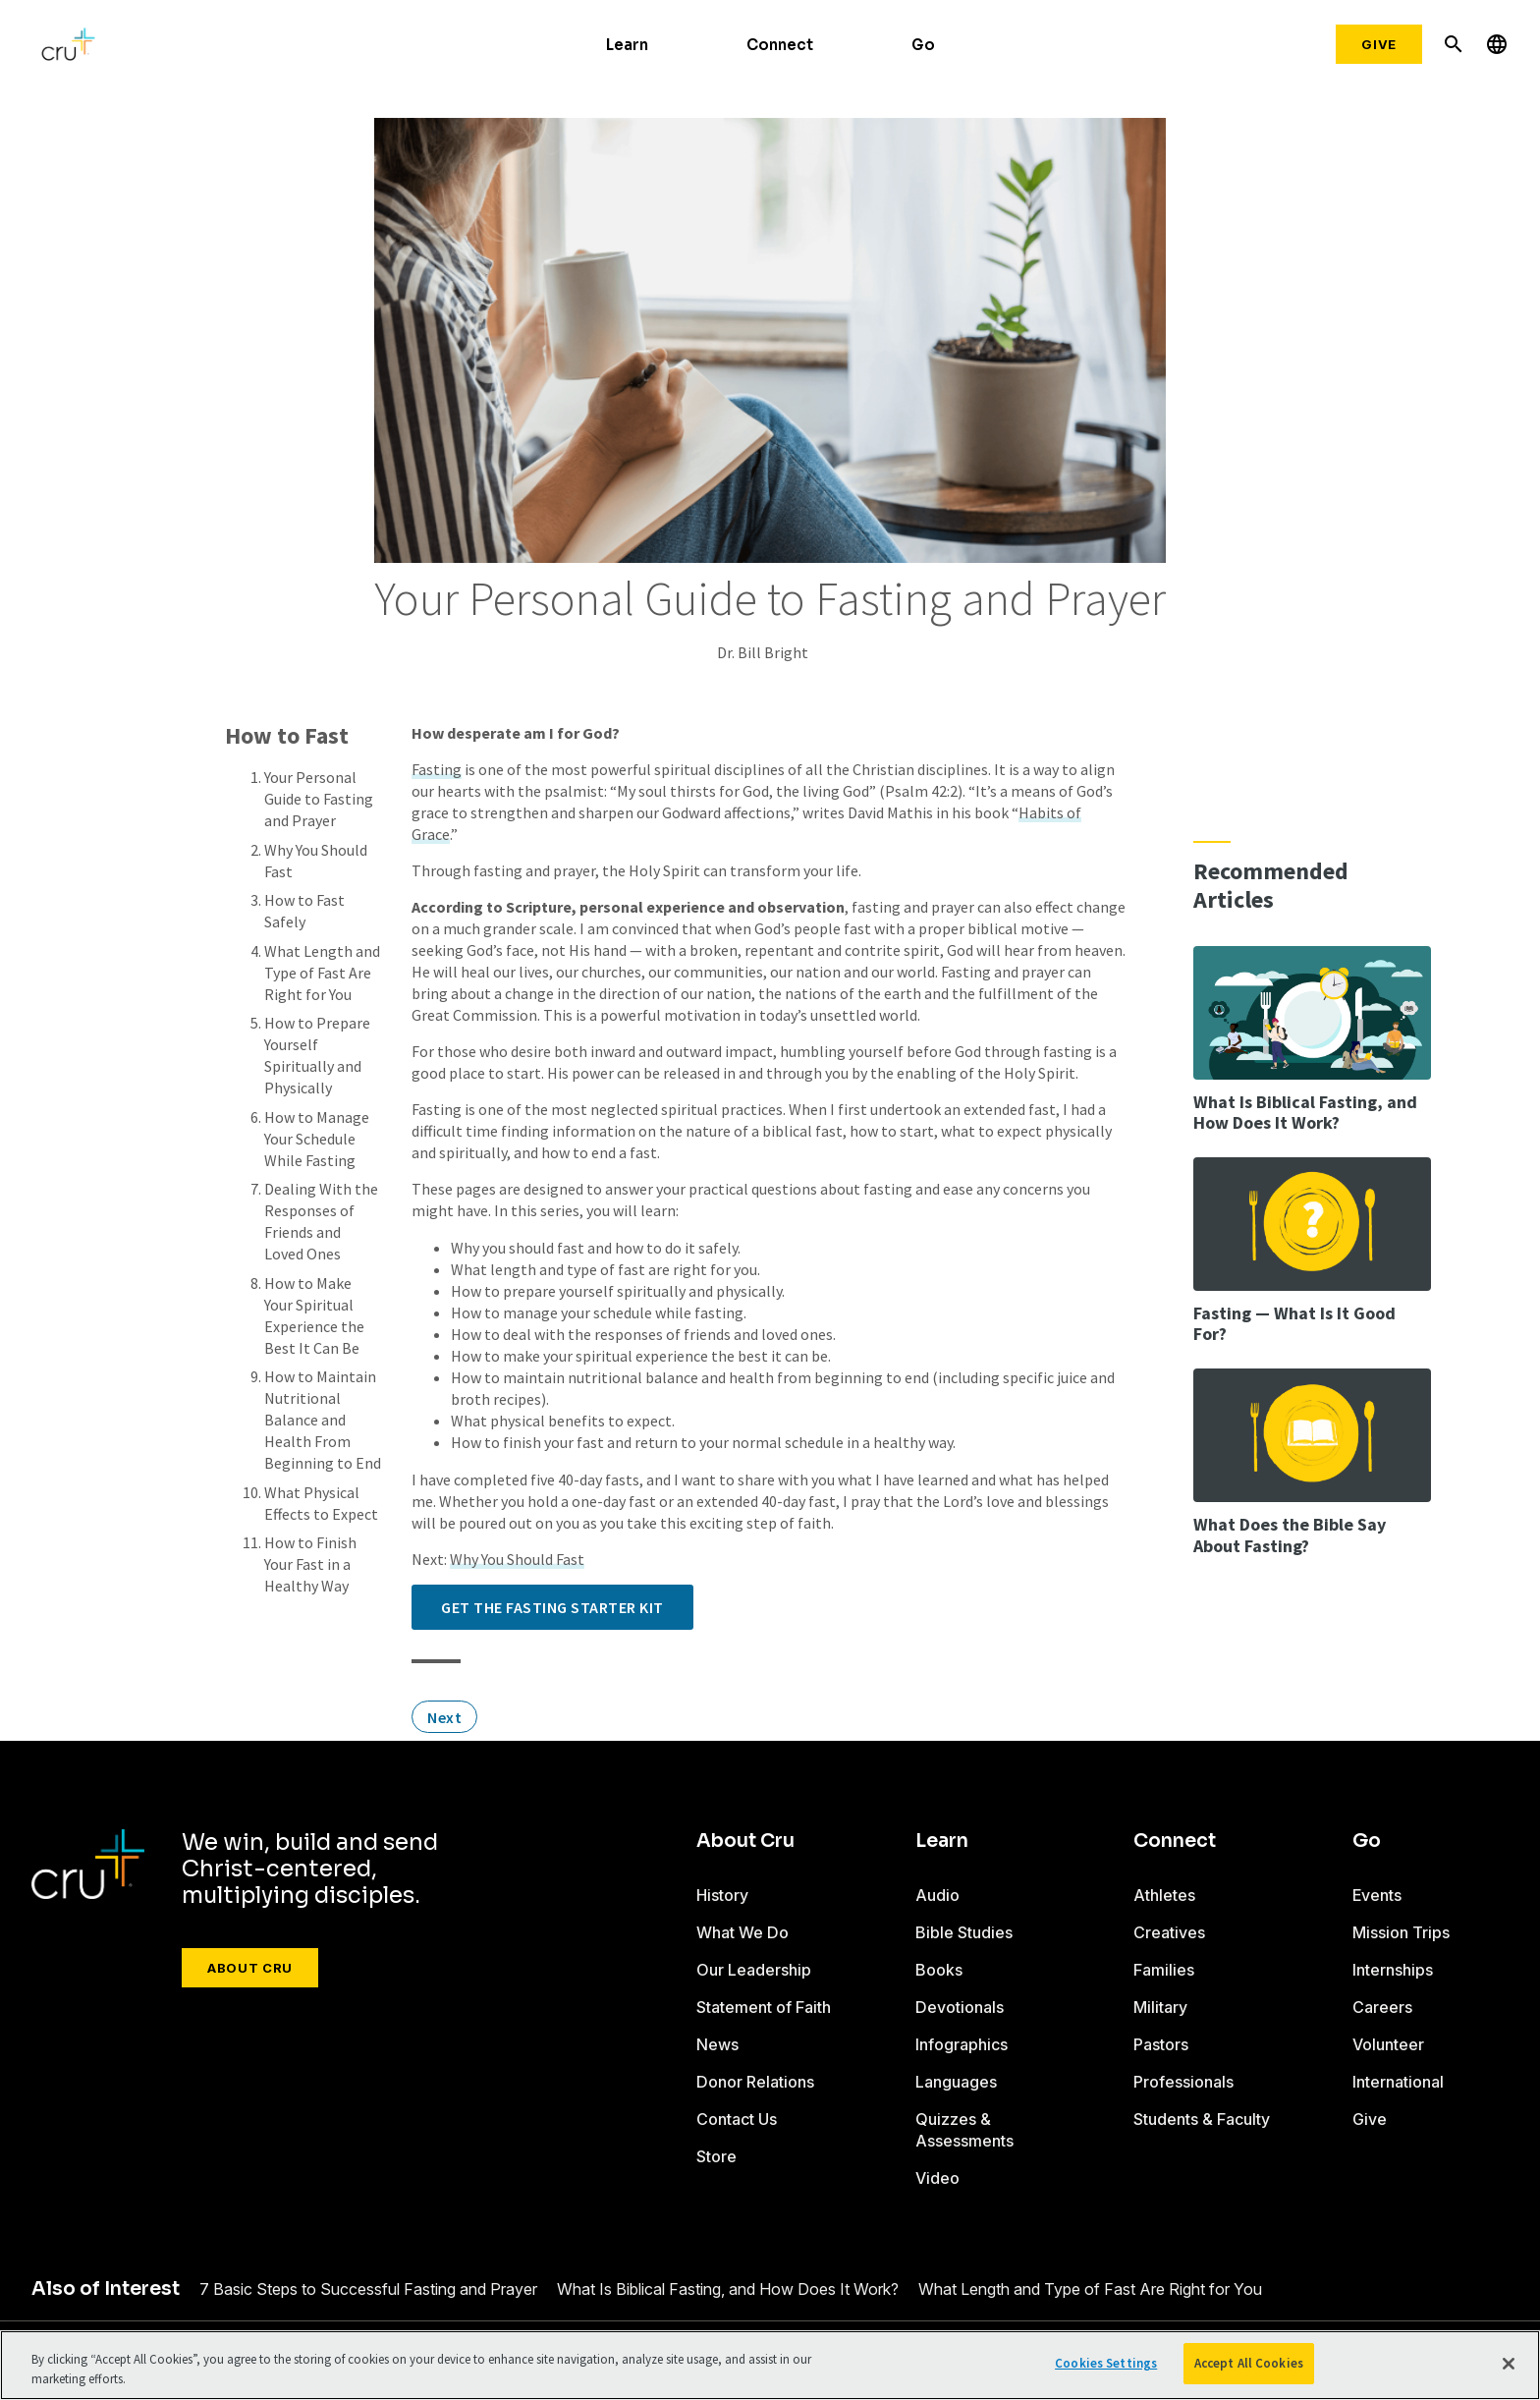 Image resolution: width=1540 pixels, height=2400 pixels. I want to click on Go, so click(923, 44).